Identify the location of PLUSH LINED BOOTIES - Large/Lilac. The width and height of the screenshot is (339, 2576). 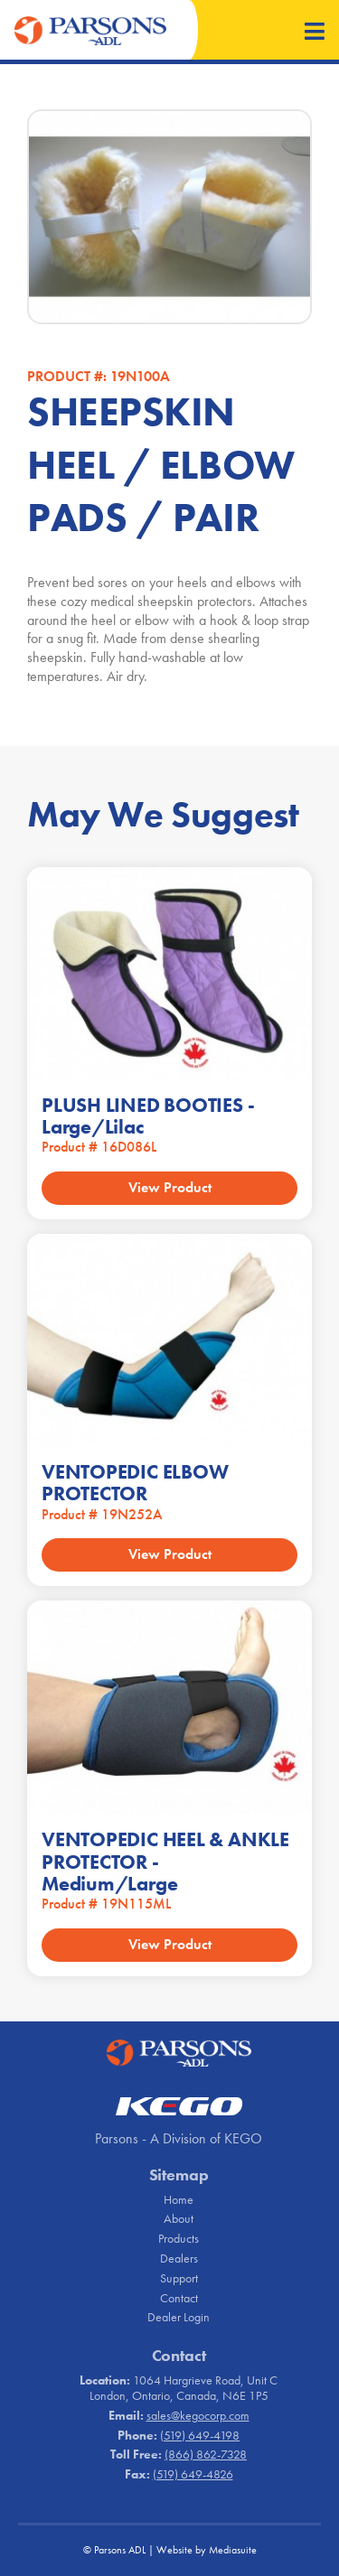
(148, 1116).